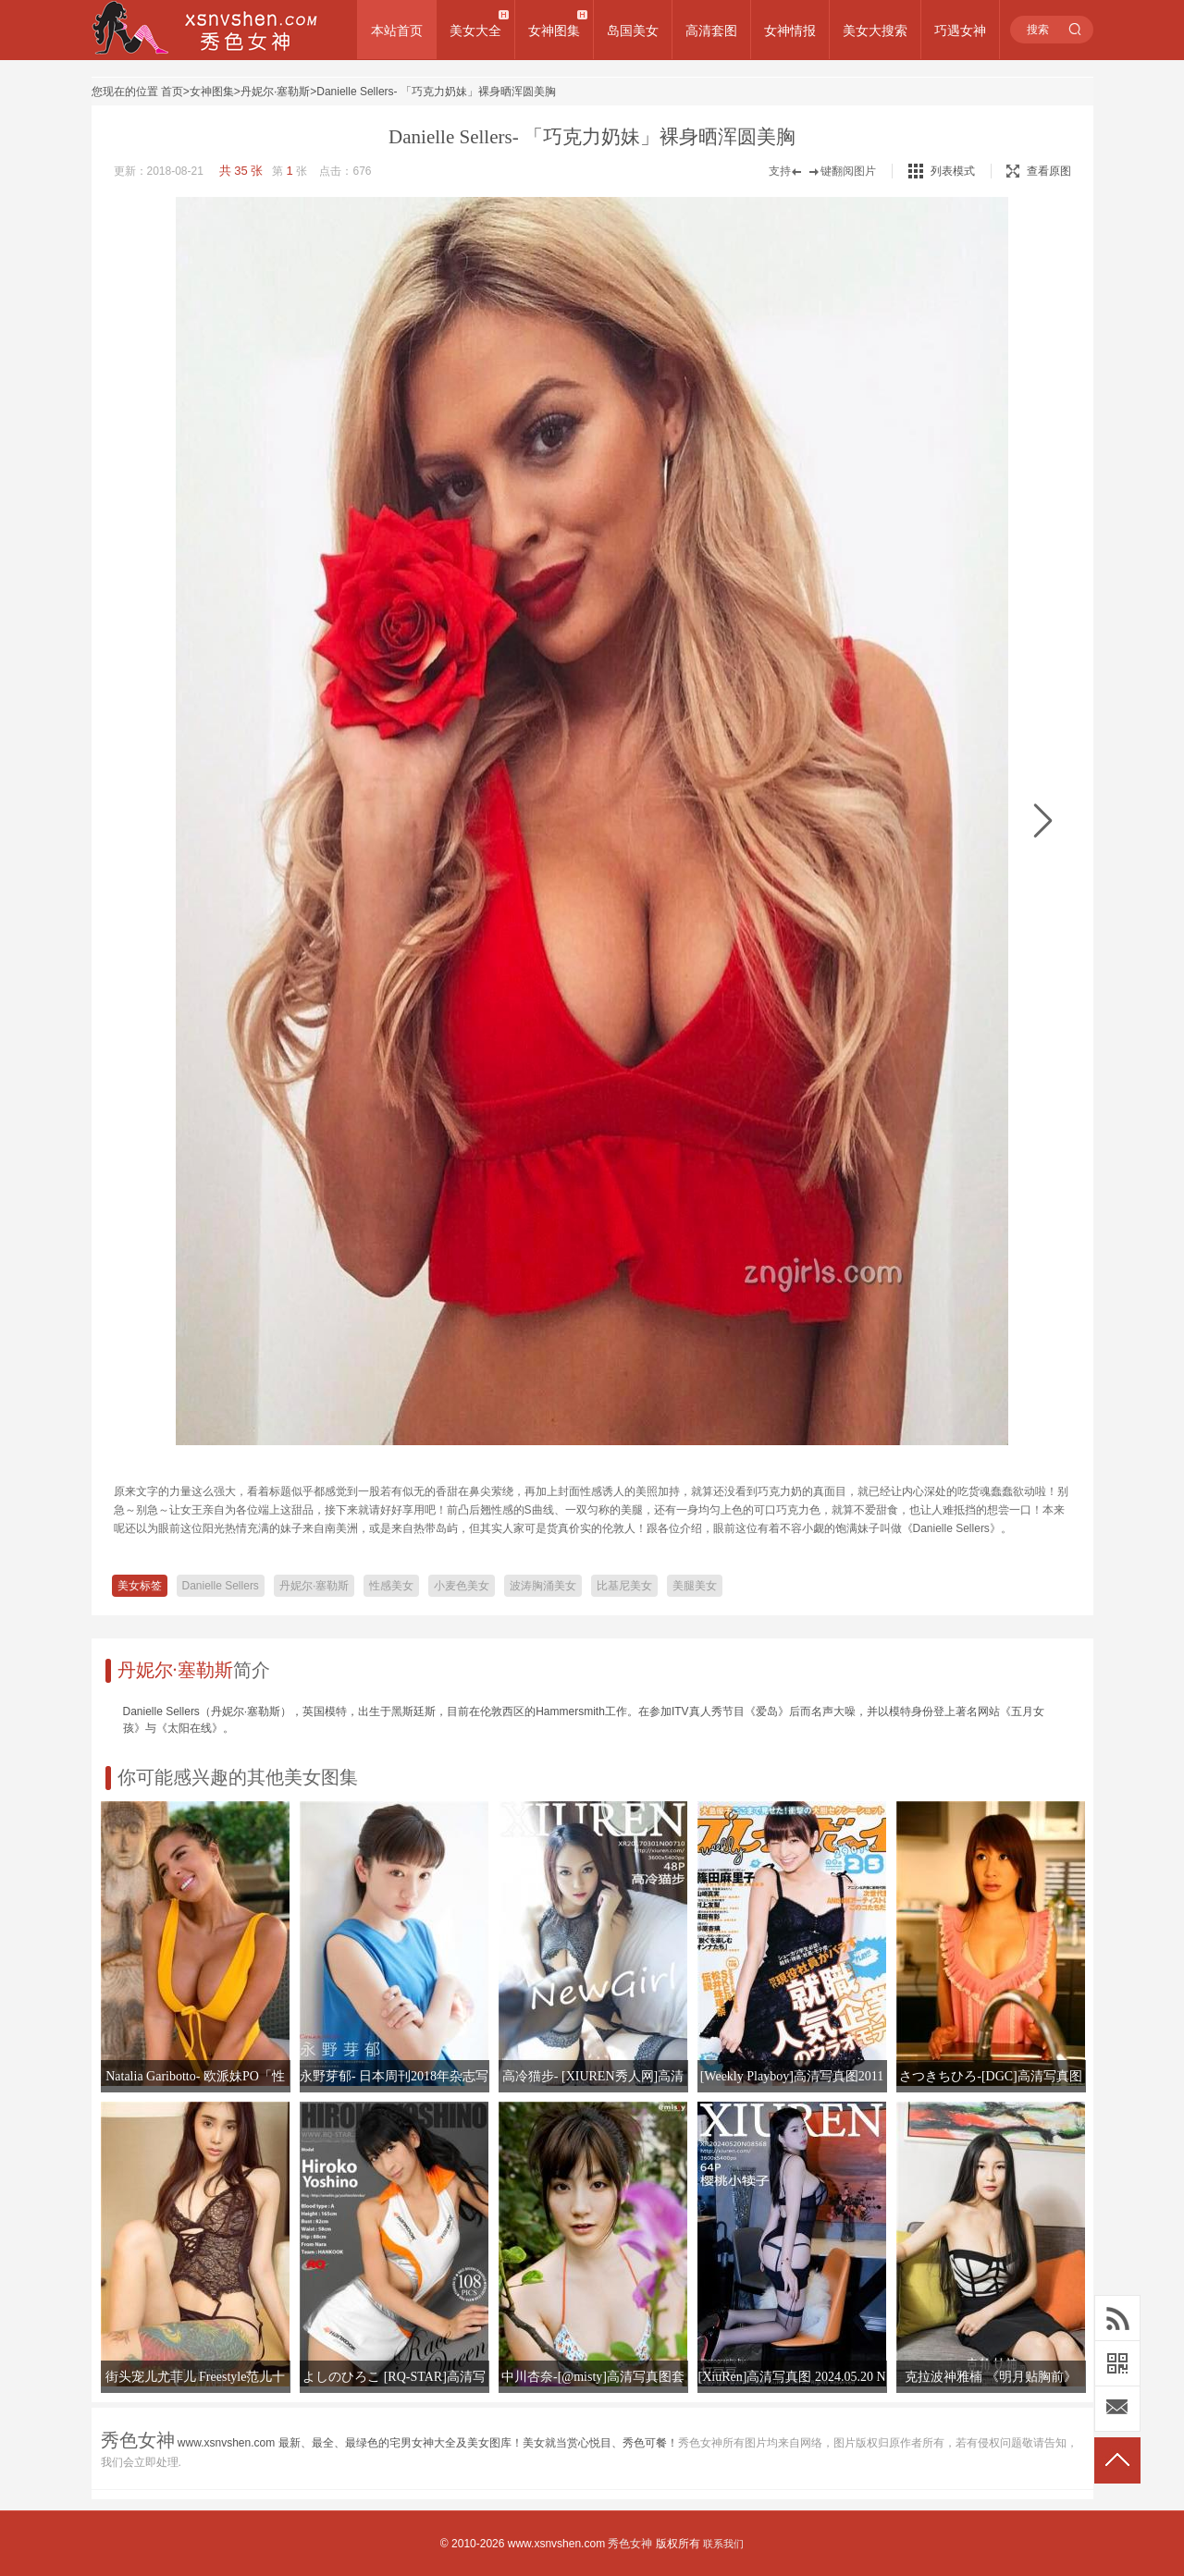 The image size is (1184, 2576). Describe the element at coordinates (953, 171) in the screenshot. I see `列表模式` at that location.